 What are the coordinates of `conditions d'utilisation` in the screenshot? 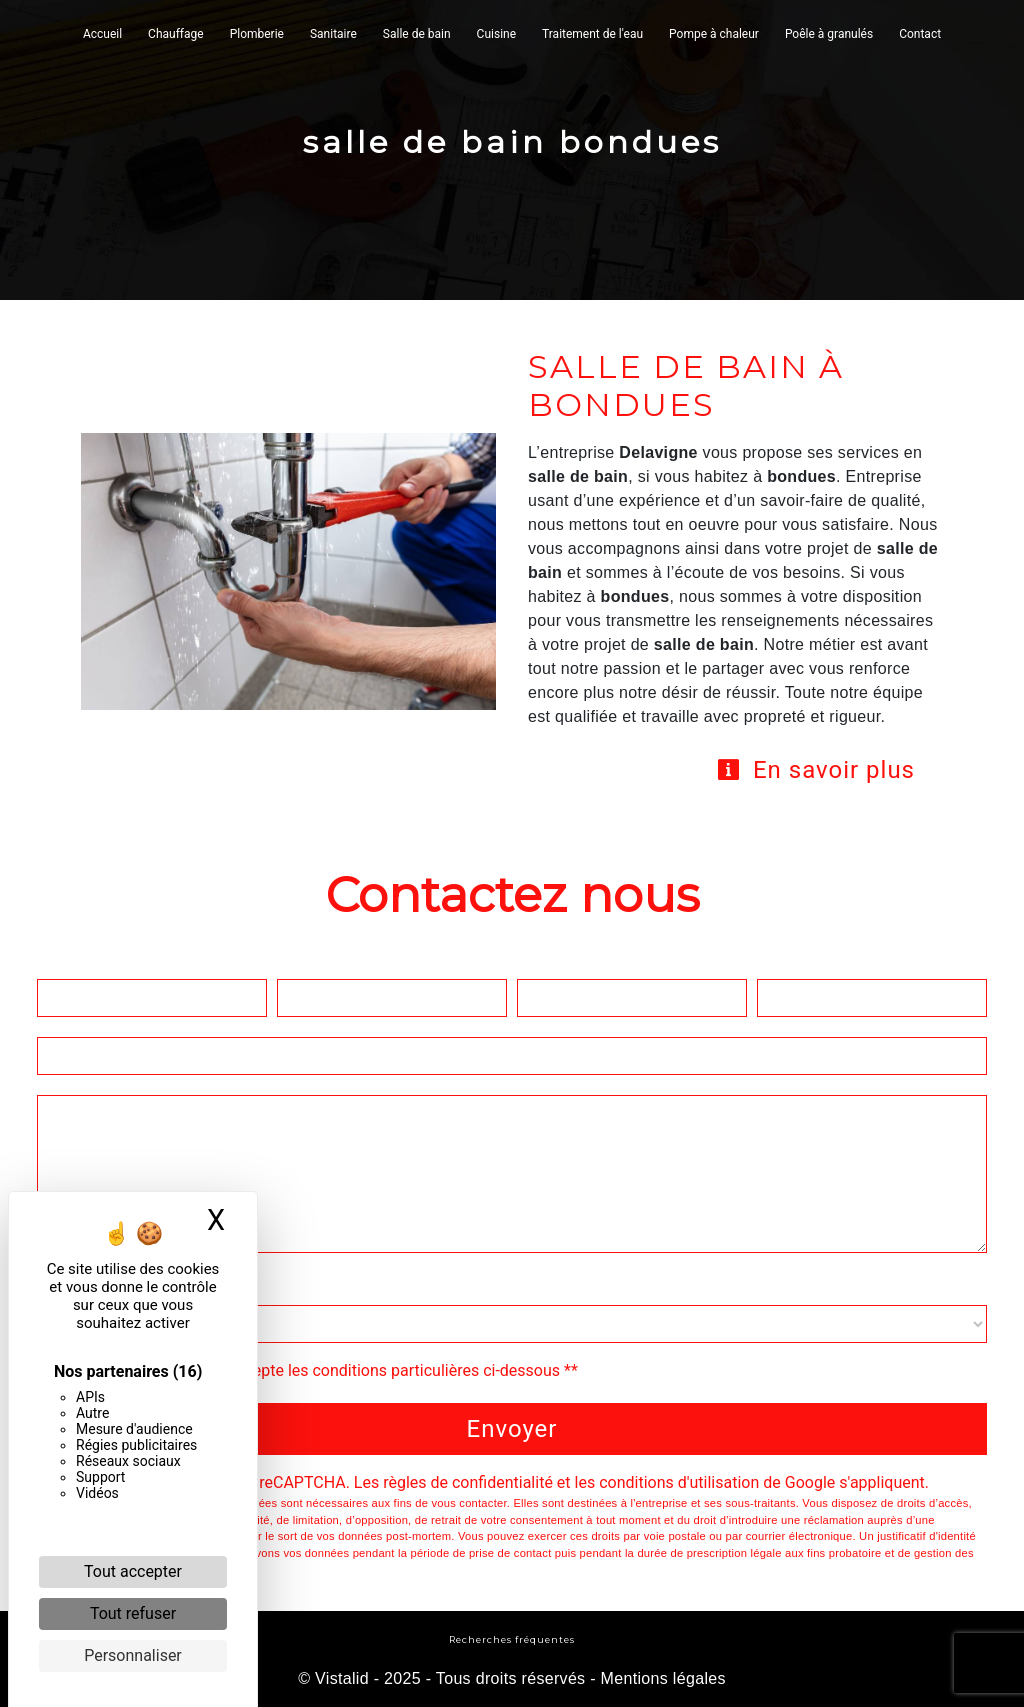 It's located at (679, 1482).